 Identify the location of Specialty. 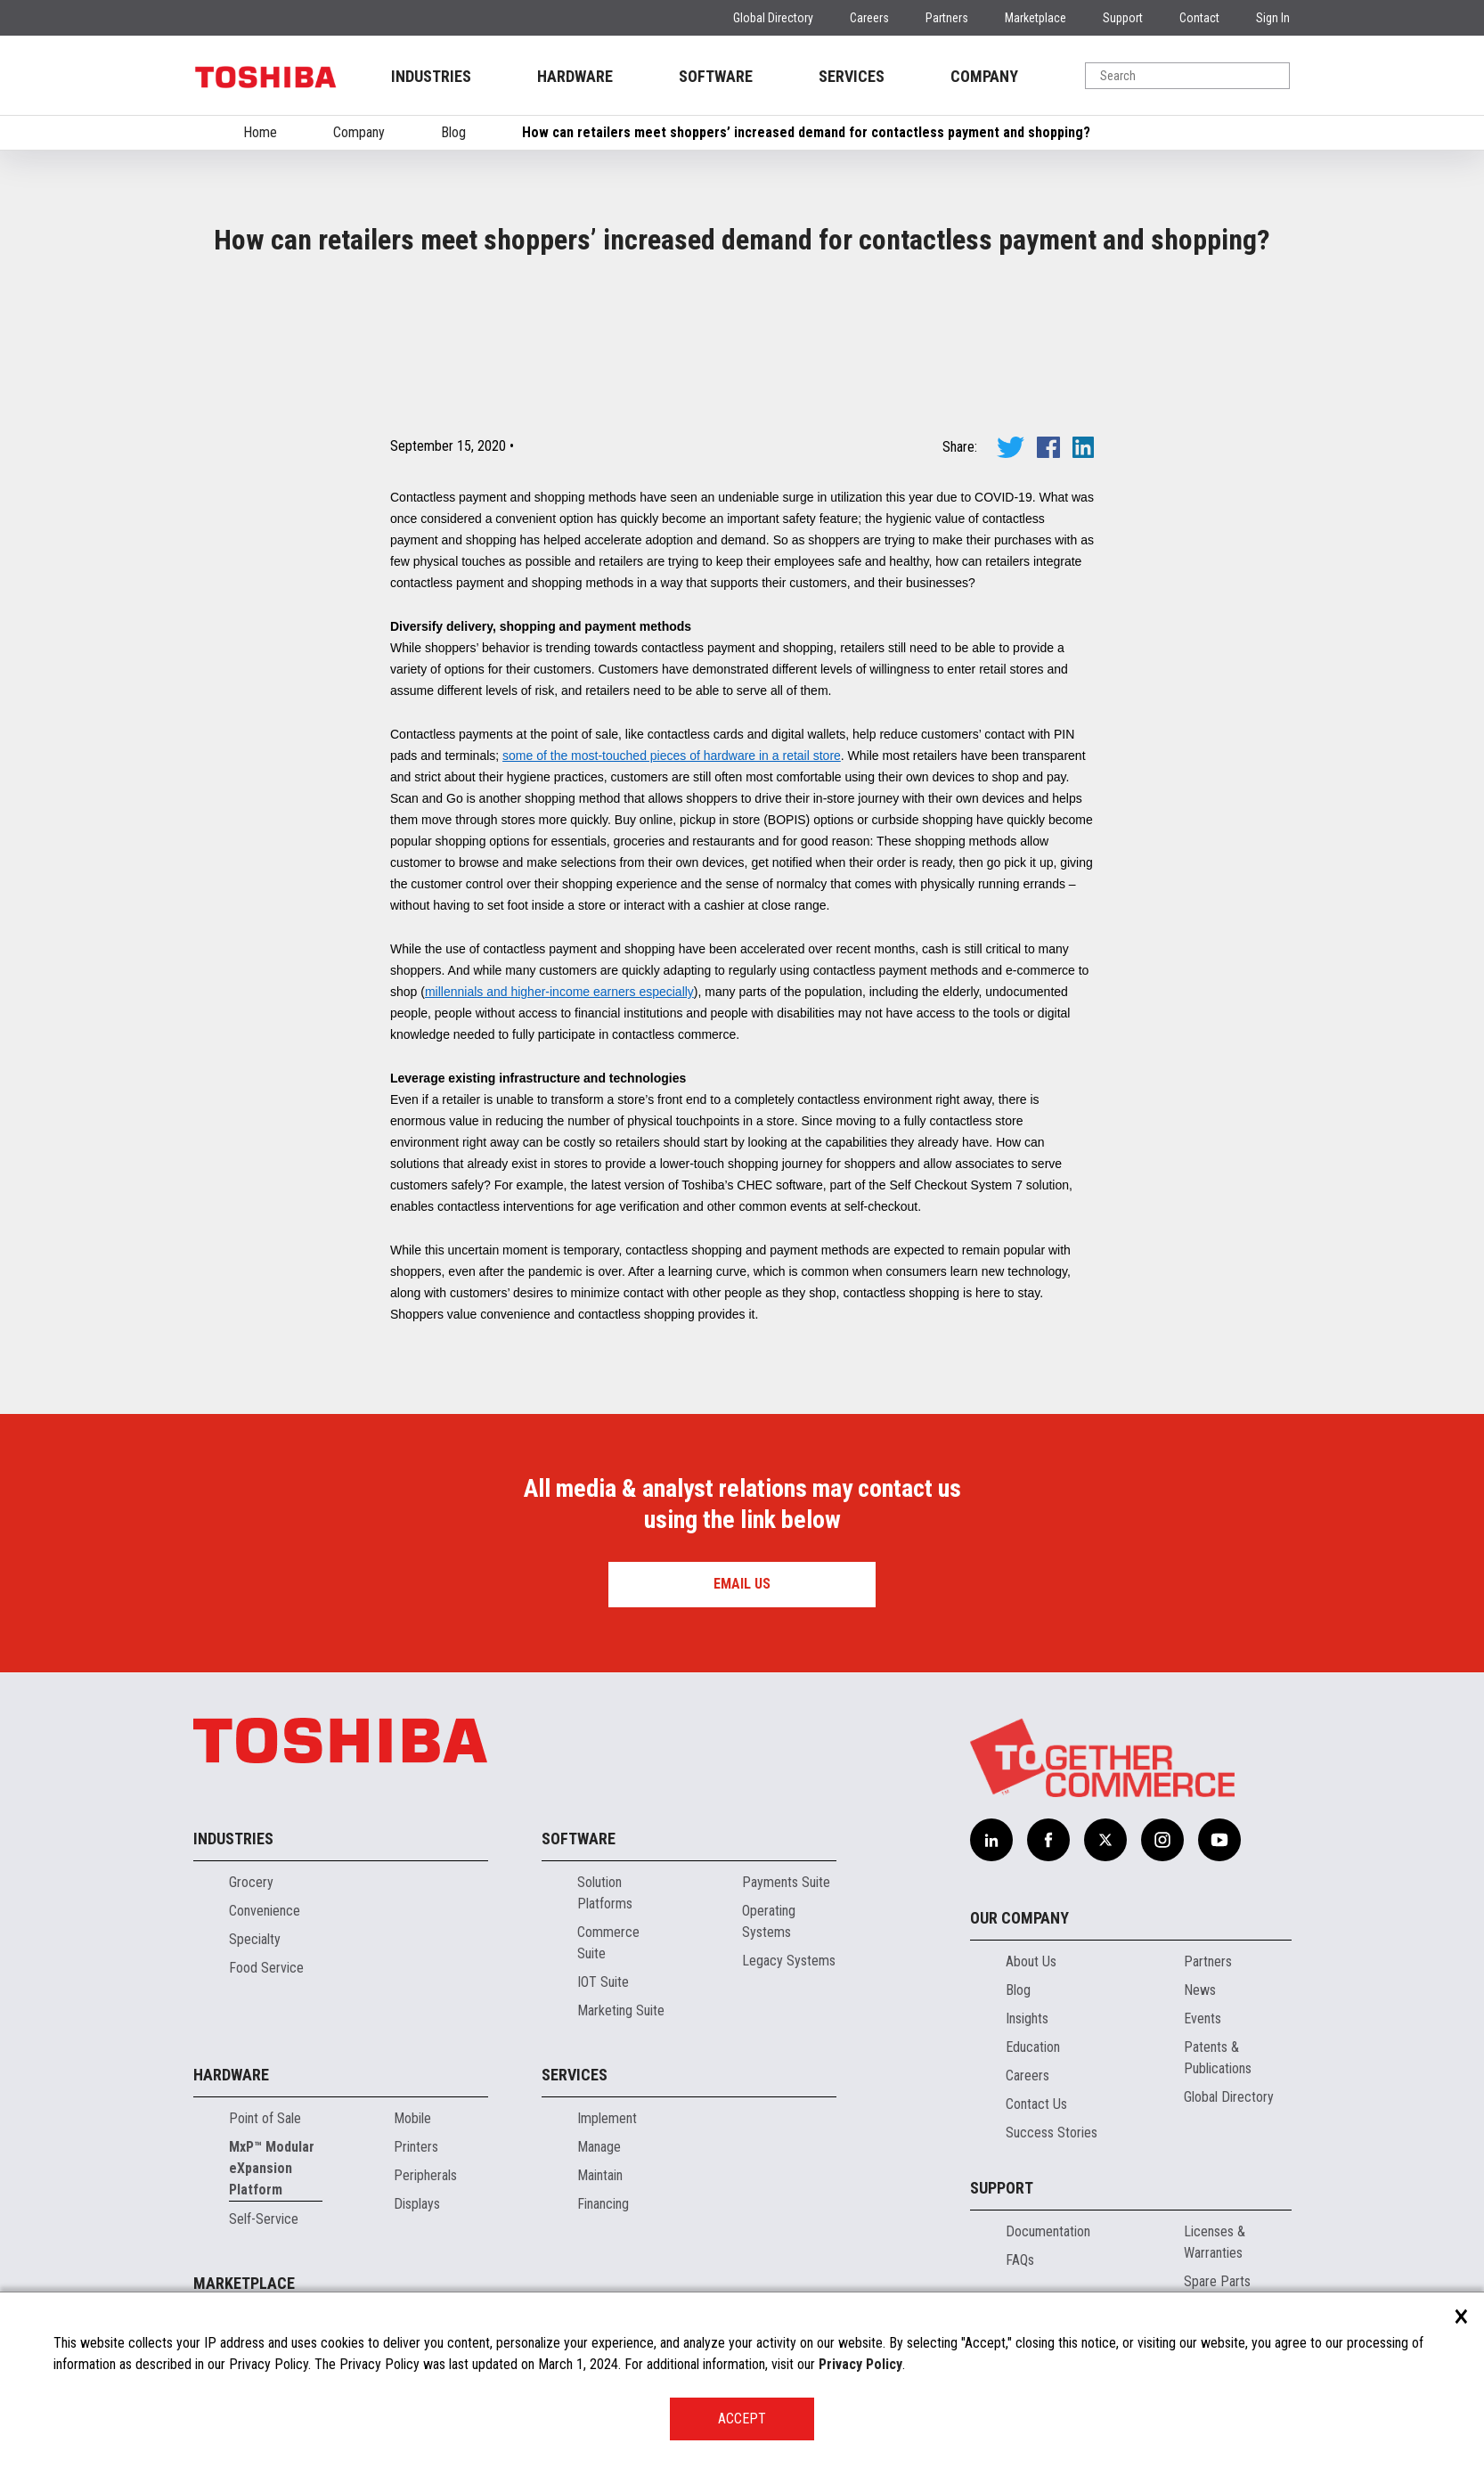
(255, 1939).